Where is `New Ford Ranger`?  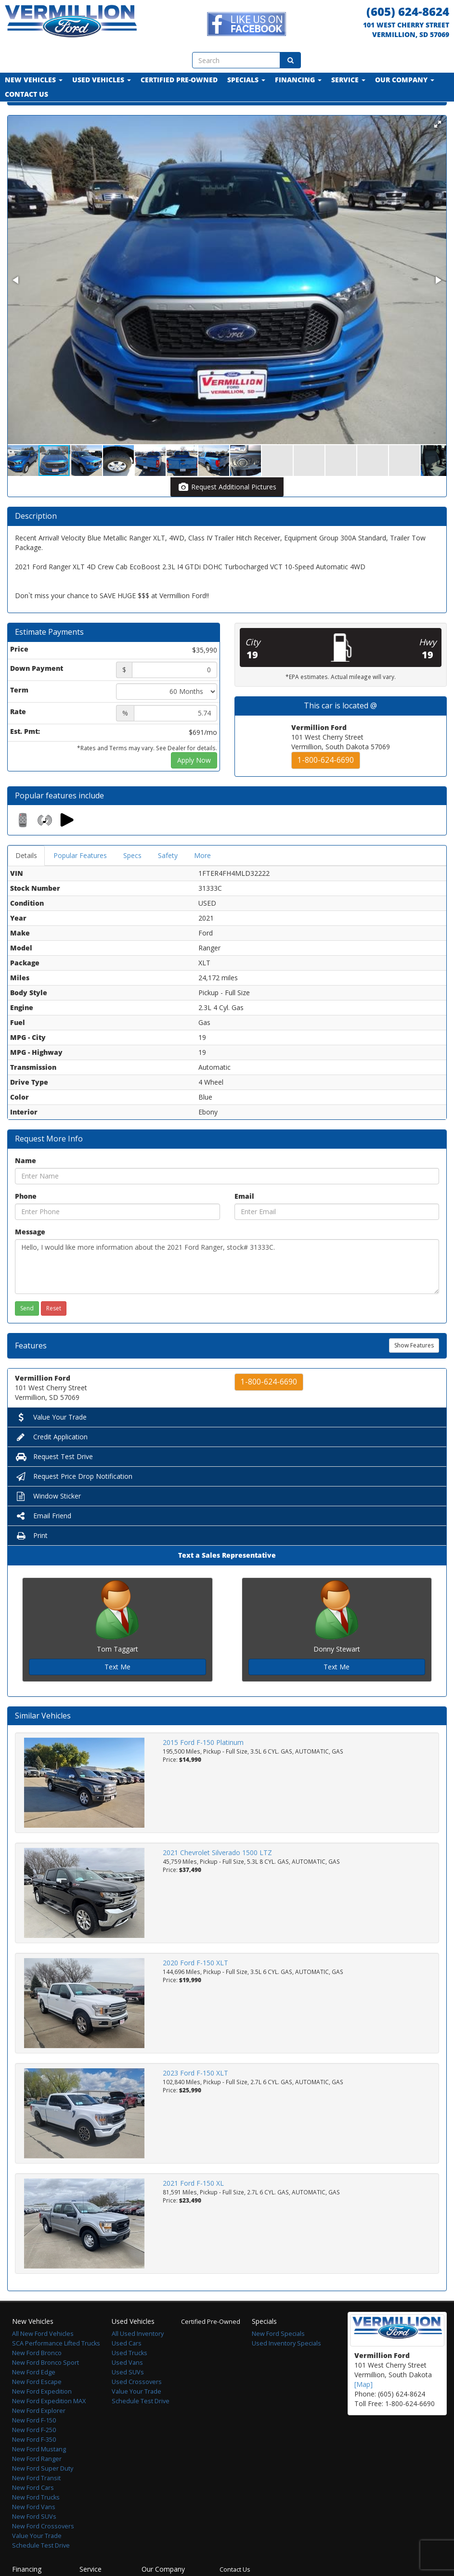 New Ford Ranger is located at coordinates (37, 2489).